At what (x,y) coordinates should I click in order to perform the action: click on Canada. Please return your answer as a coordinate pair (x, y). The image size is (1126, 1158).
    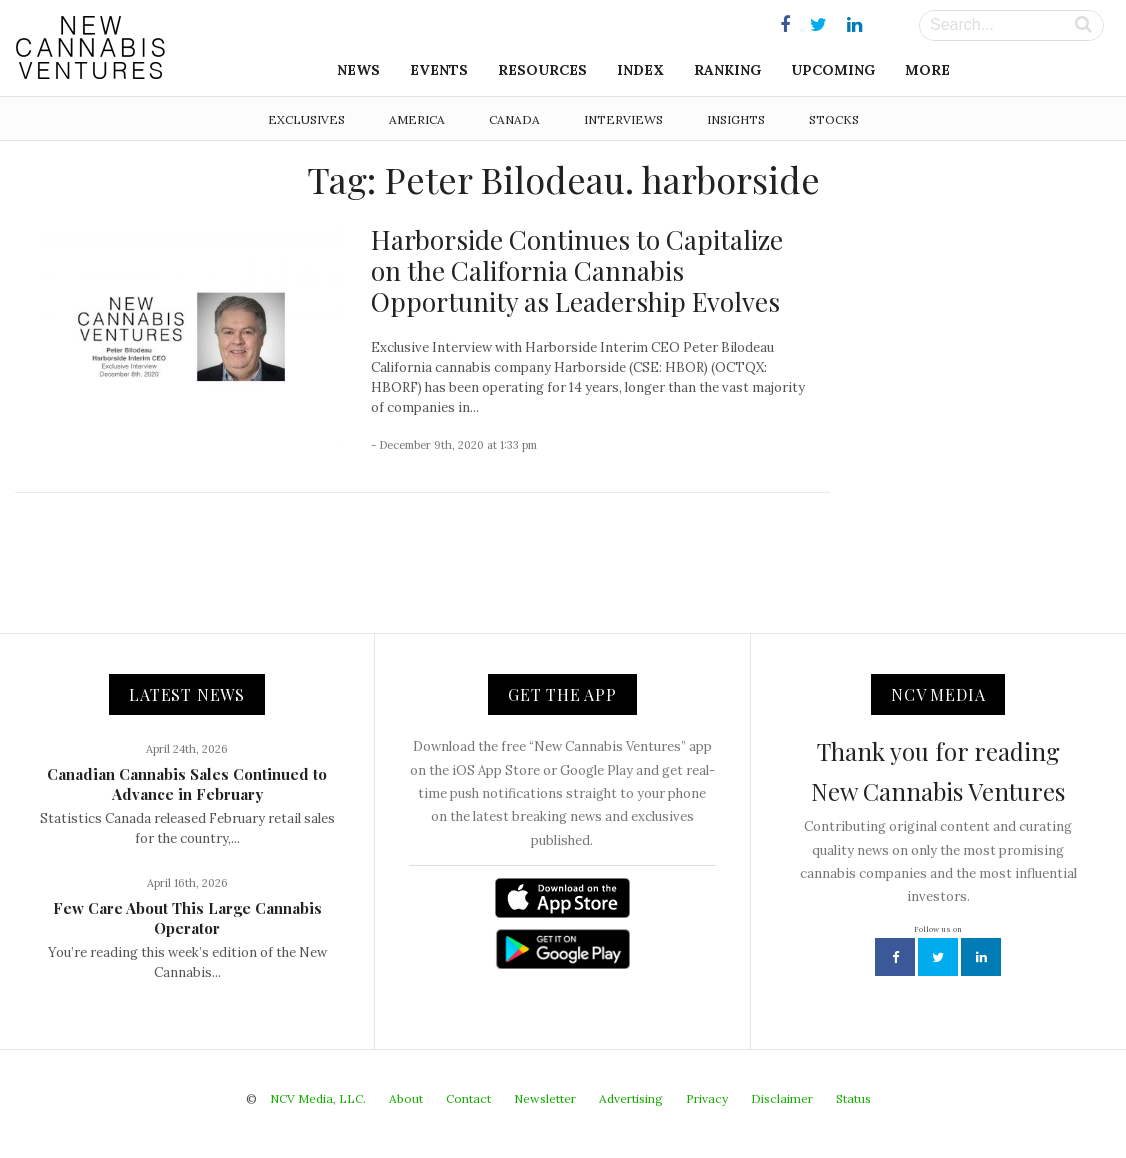
    Looking at the image, I should click on (514, 119).